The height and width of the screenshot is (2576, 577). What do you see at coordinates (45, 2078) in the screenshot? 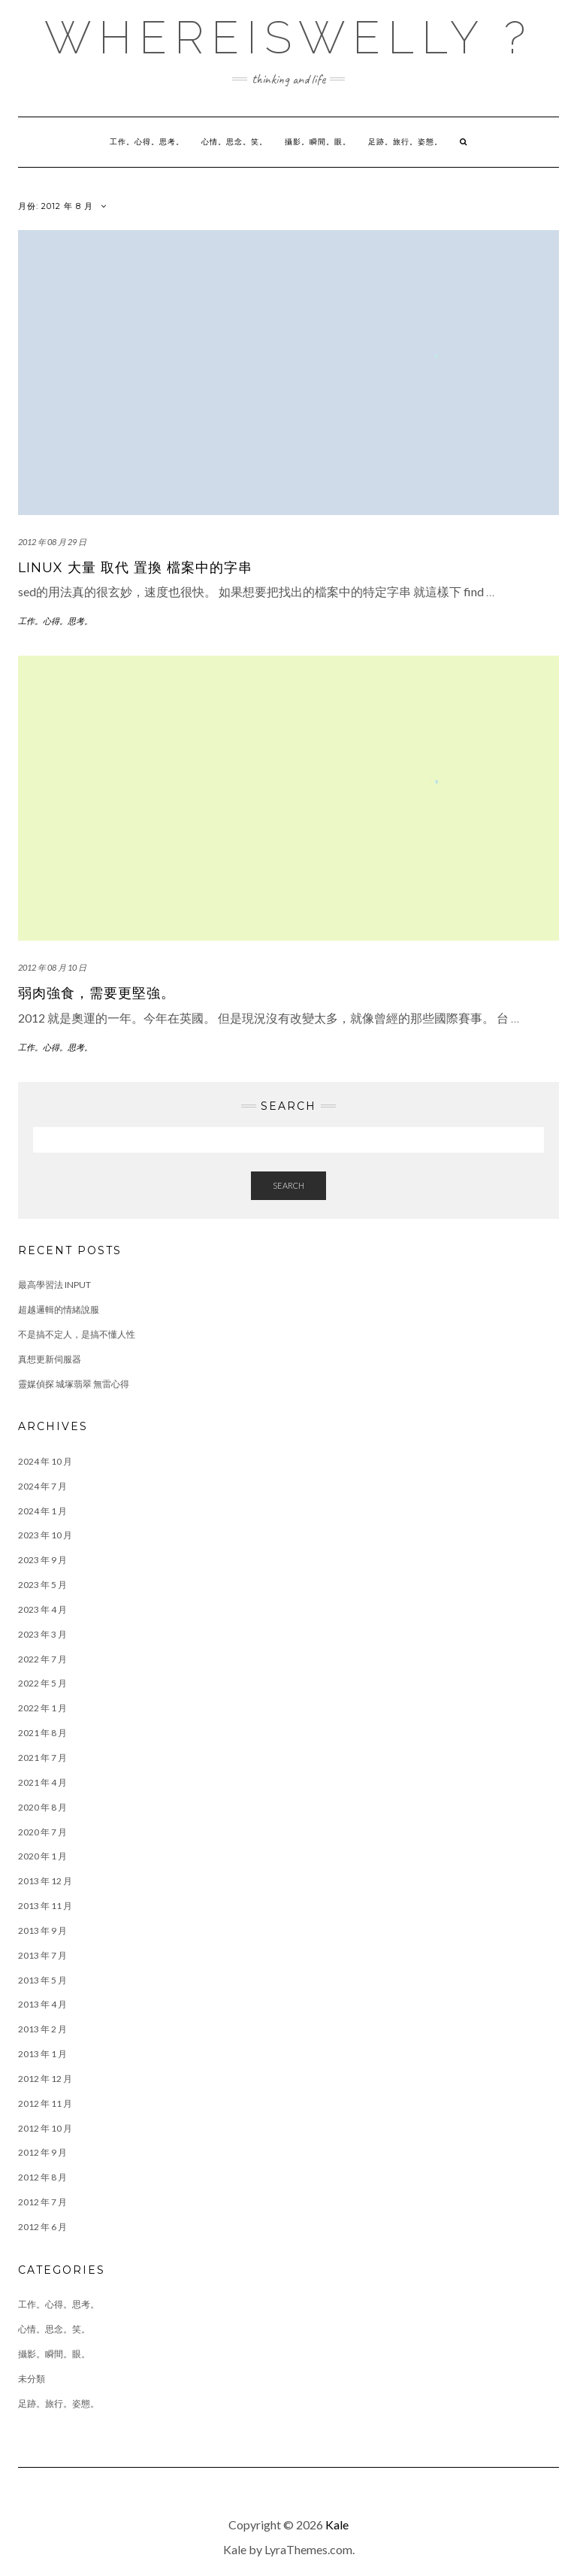
I see `2012 年 12 月` at bounding box center [45, 2078].